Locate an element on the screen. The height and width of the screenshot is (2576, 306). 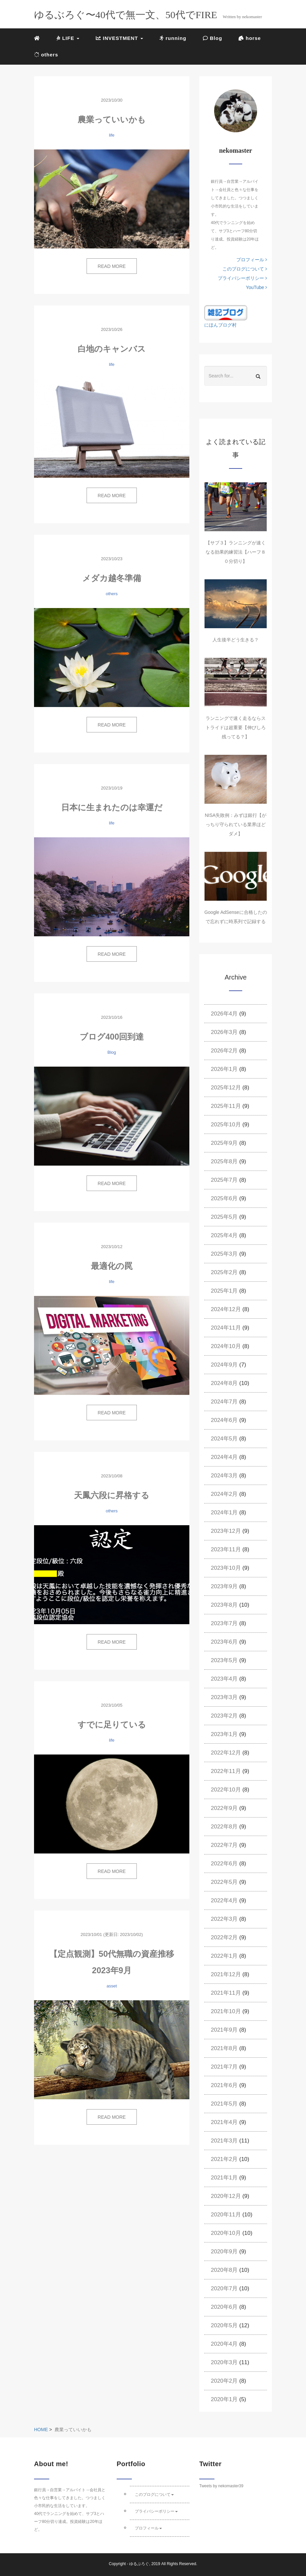
2025年6月 is located at coordinates (224, 1198).